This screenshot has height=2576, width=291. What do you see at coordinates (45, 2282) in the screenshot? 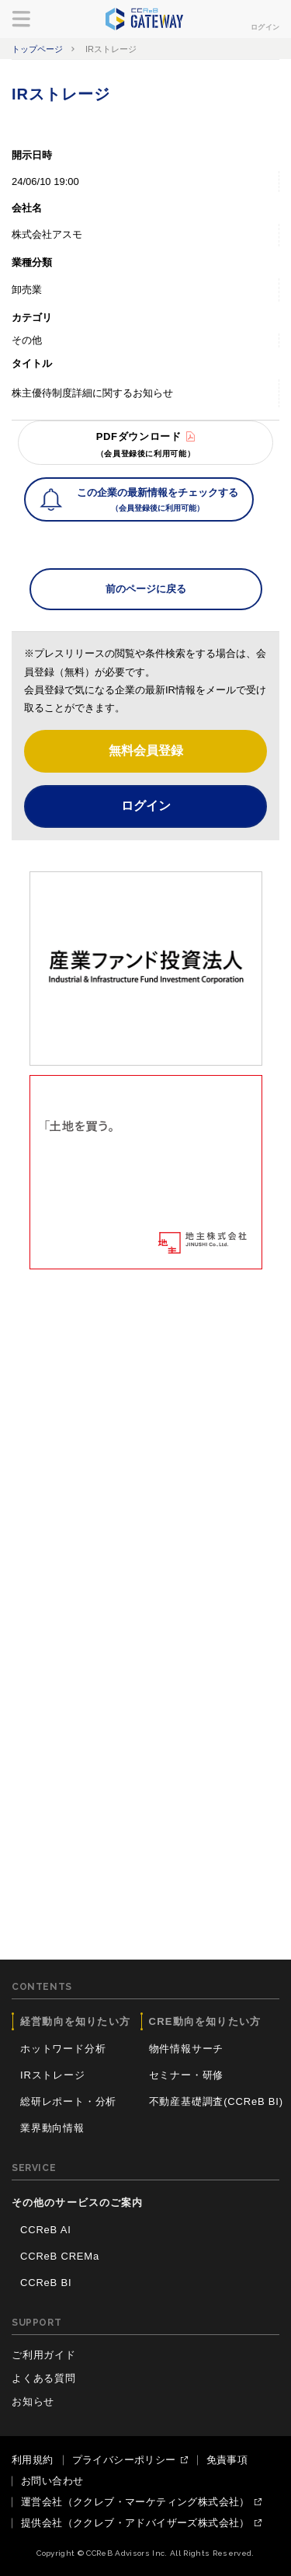
I see `CCReB BI` at bounding box center [45, 2282].